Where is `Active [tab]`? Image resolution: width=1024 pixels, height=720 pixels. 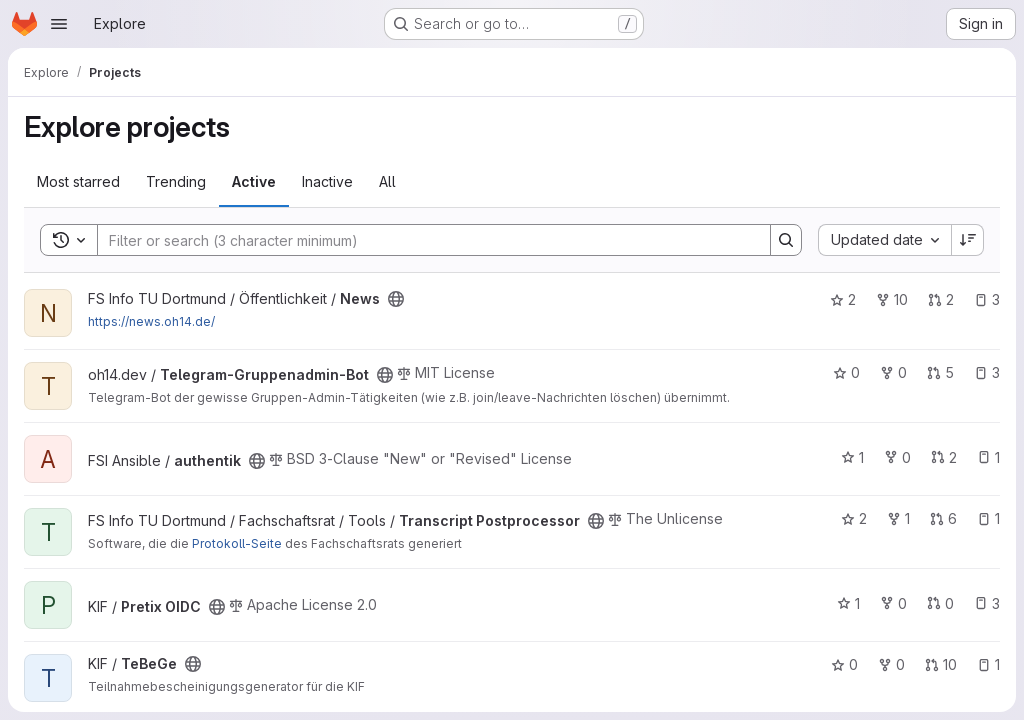 Active [tab] is located at coordinates (254, 181).